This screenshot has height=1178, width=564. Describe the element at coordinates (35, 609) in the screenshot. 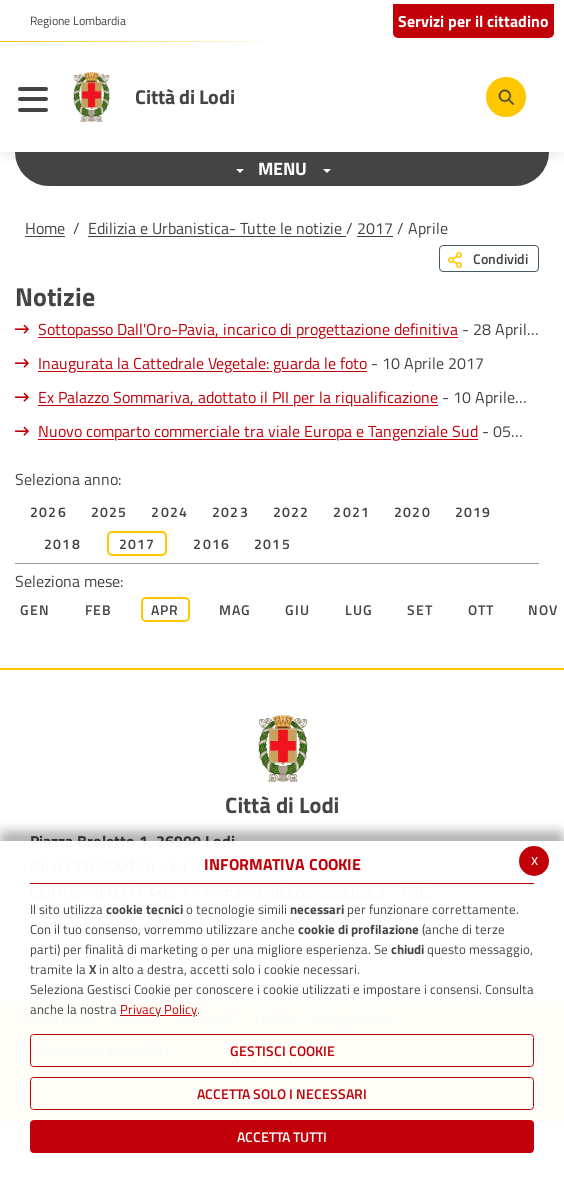

I see `Gen` at that location.